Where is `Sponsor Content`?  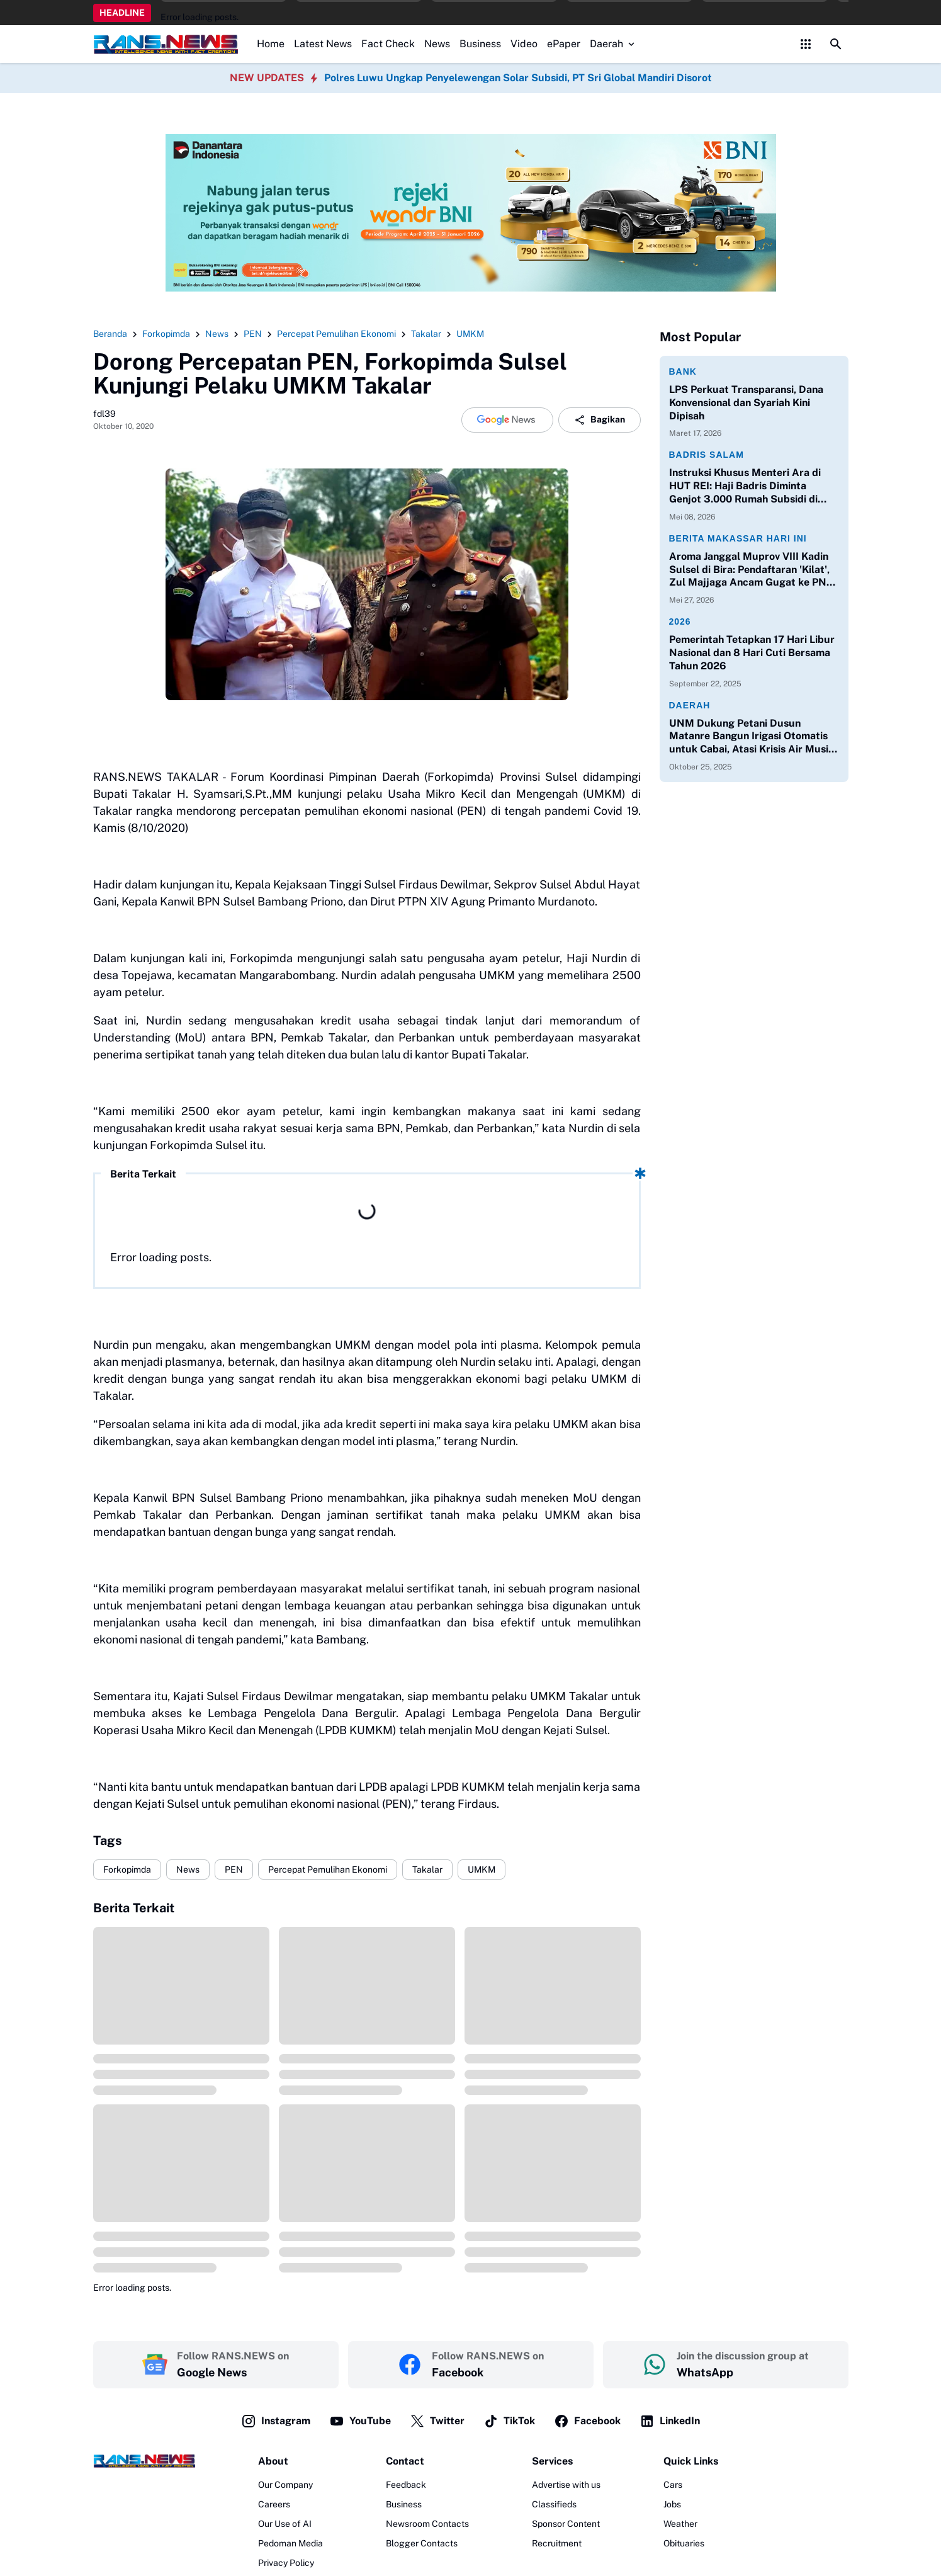 Sponsor Content is located at coordinates (566, 2524).